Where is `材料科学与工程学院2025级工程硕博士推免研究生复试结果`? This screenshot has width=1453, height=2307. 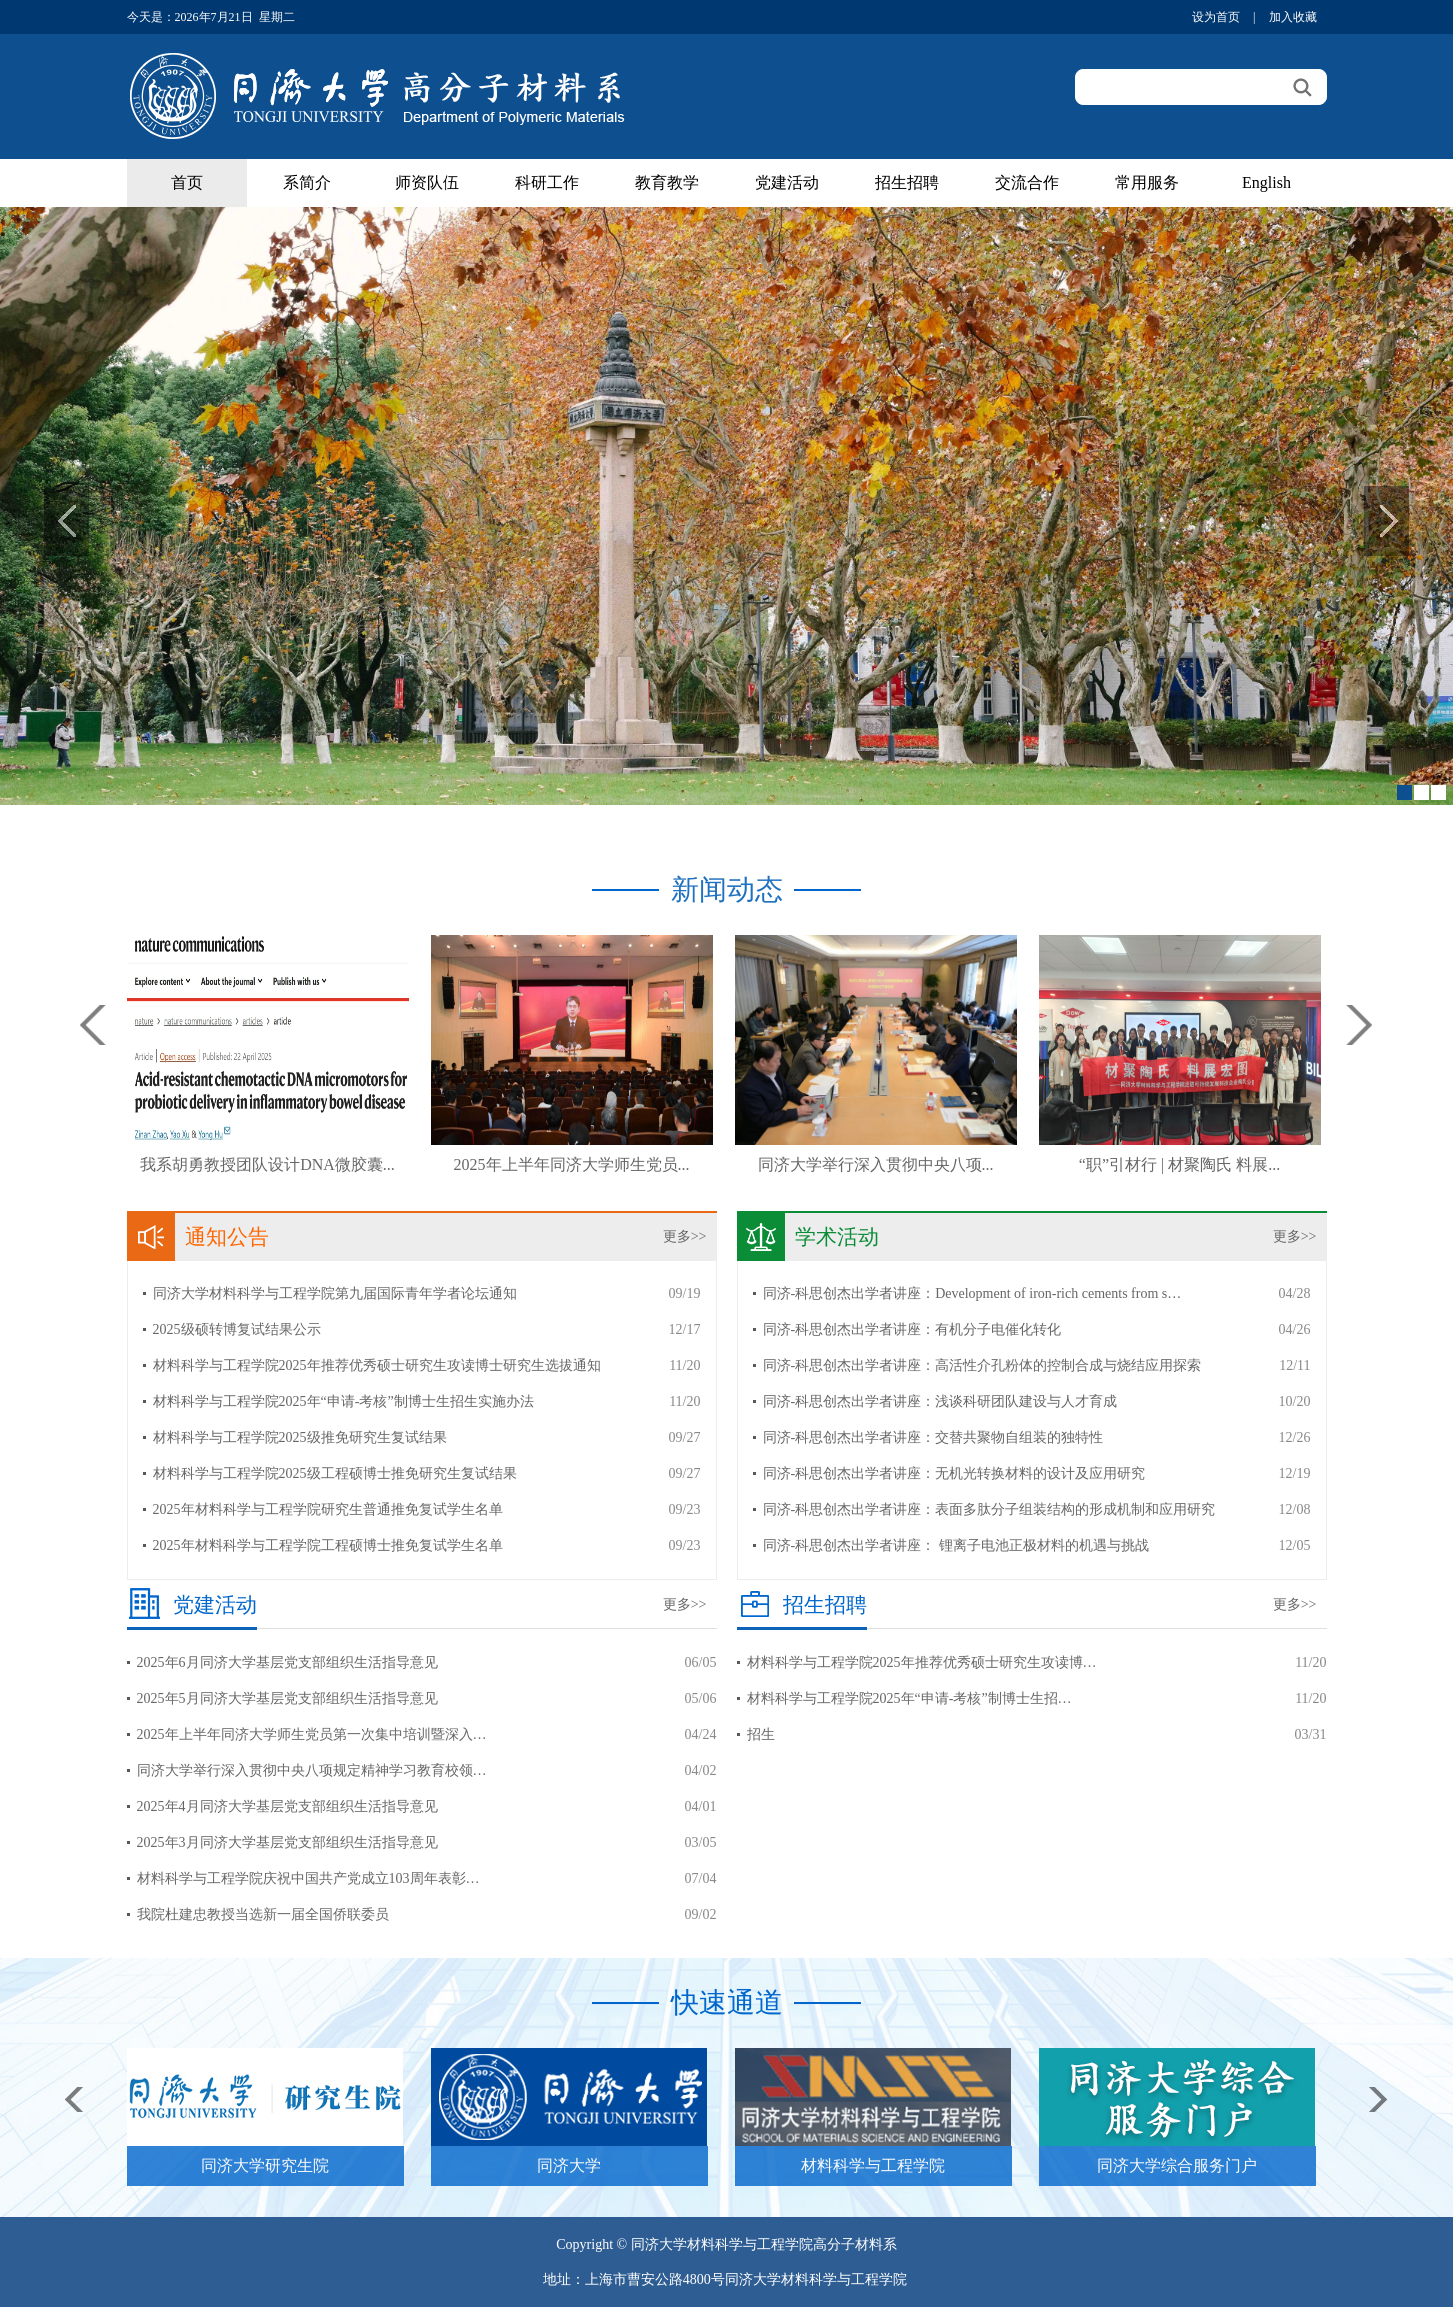 材料科学与工程学院2025级工程硕博士推免研究生复试结果 is located at coordinates (335, 1473).